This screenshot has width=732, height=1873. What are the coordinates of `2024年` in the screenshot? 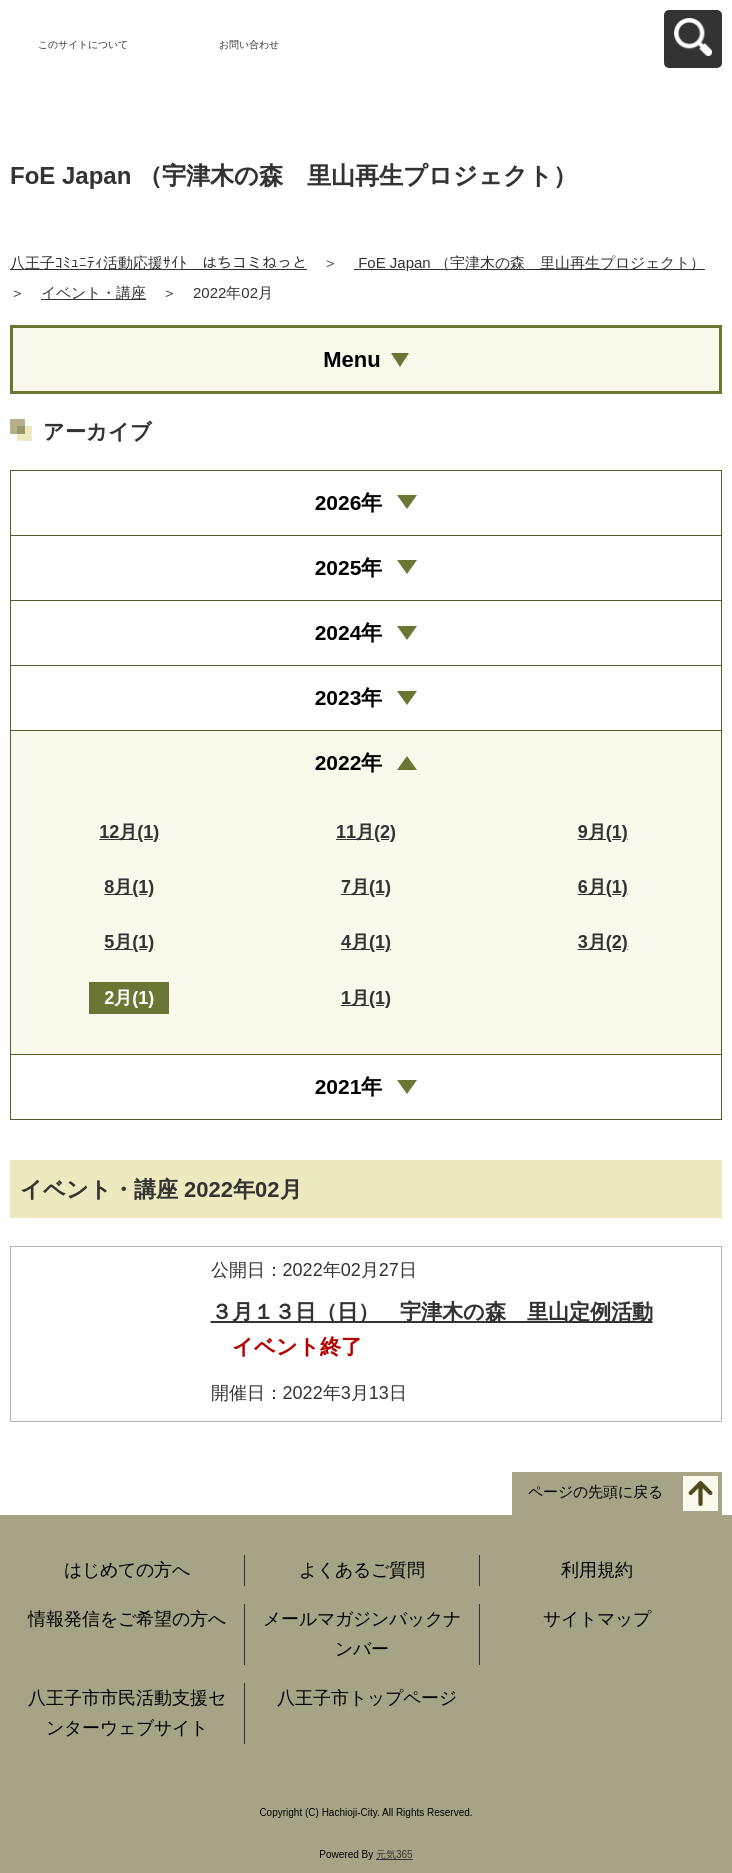 It's located at (349, 632).